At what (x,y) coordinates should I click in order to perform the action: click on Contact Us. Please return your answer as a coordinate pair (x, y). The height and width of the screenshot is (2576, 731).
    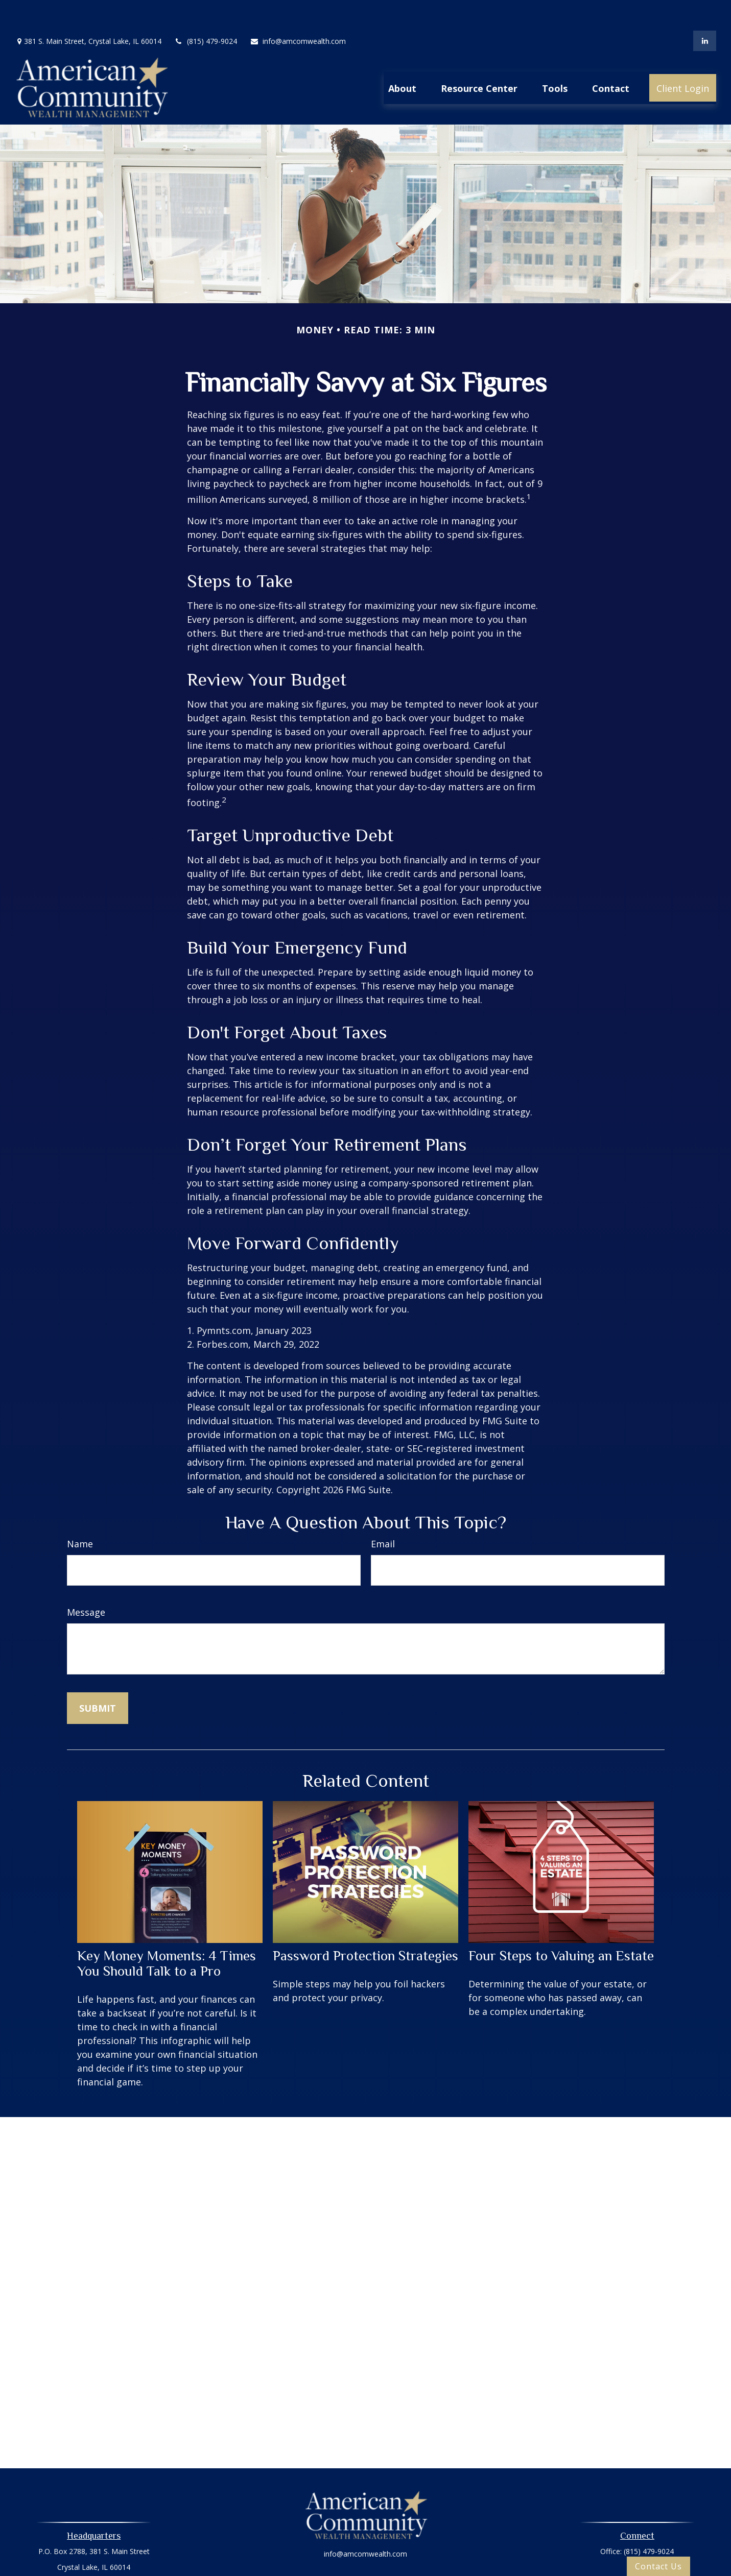
    Looking at the image, I should click on (658, 2566).